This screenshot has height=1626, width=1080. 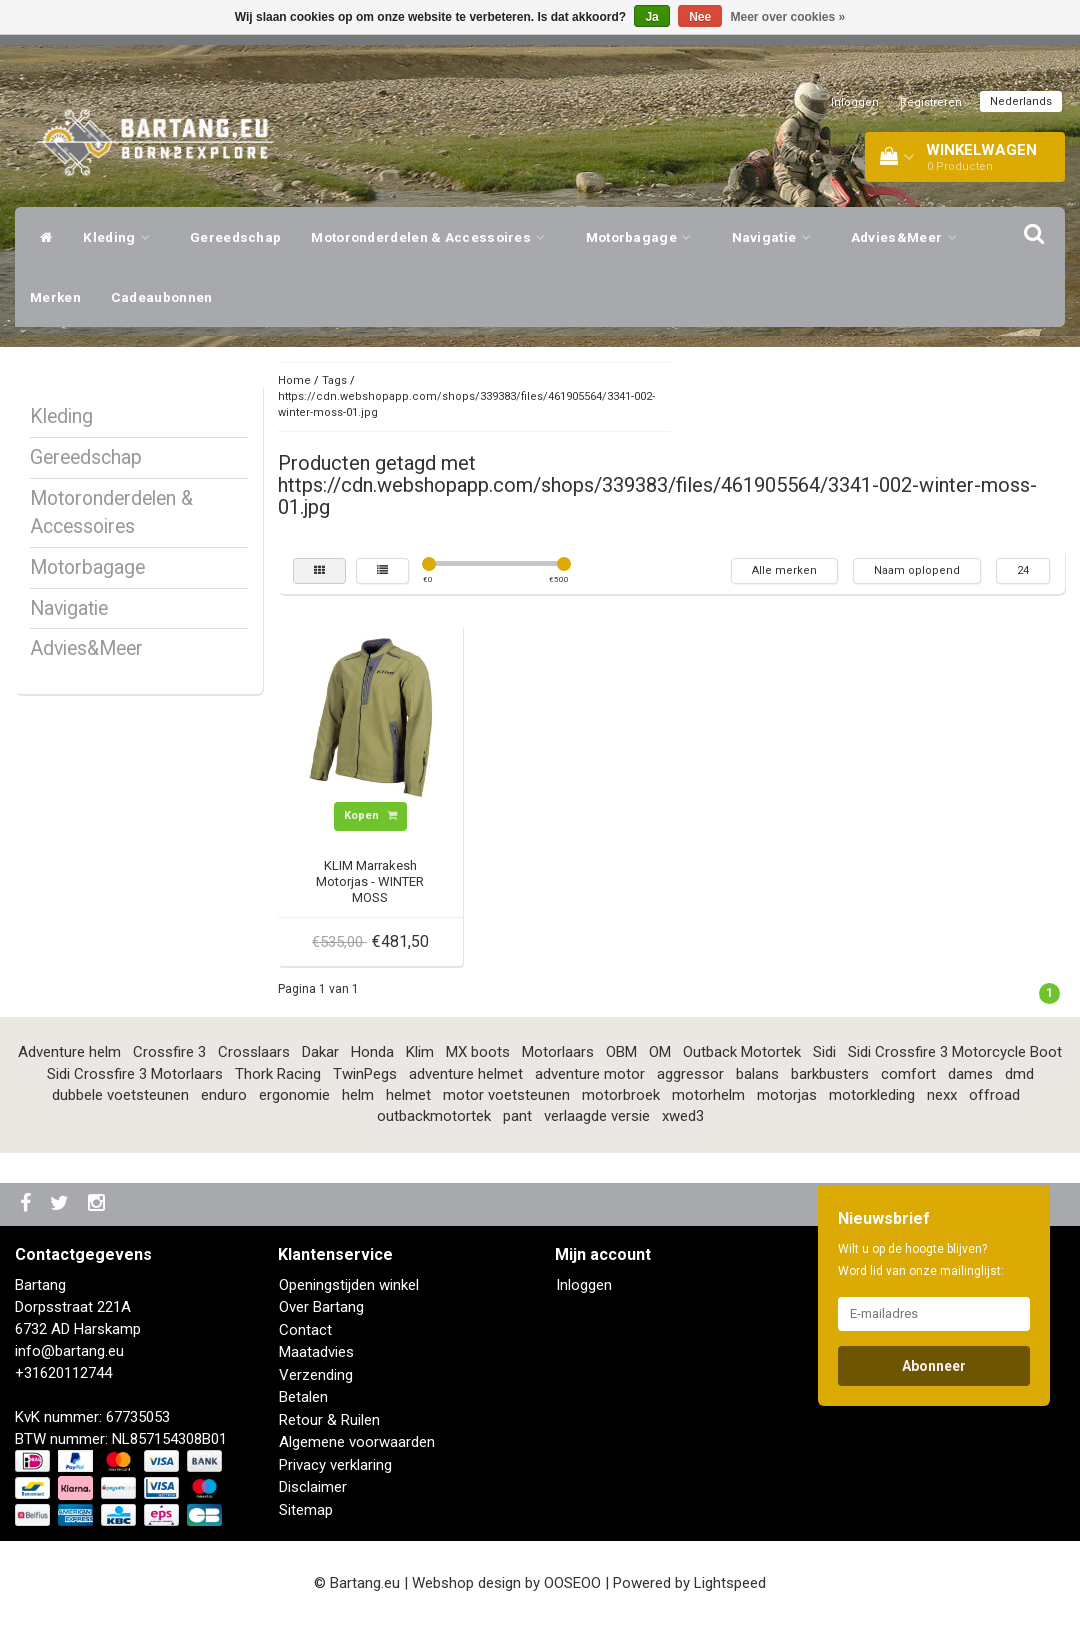 I want to click on Sidi, so click(x=824, y=1052).